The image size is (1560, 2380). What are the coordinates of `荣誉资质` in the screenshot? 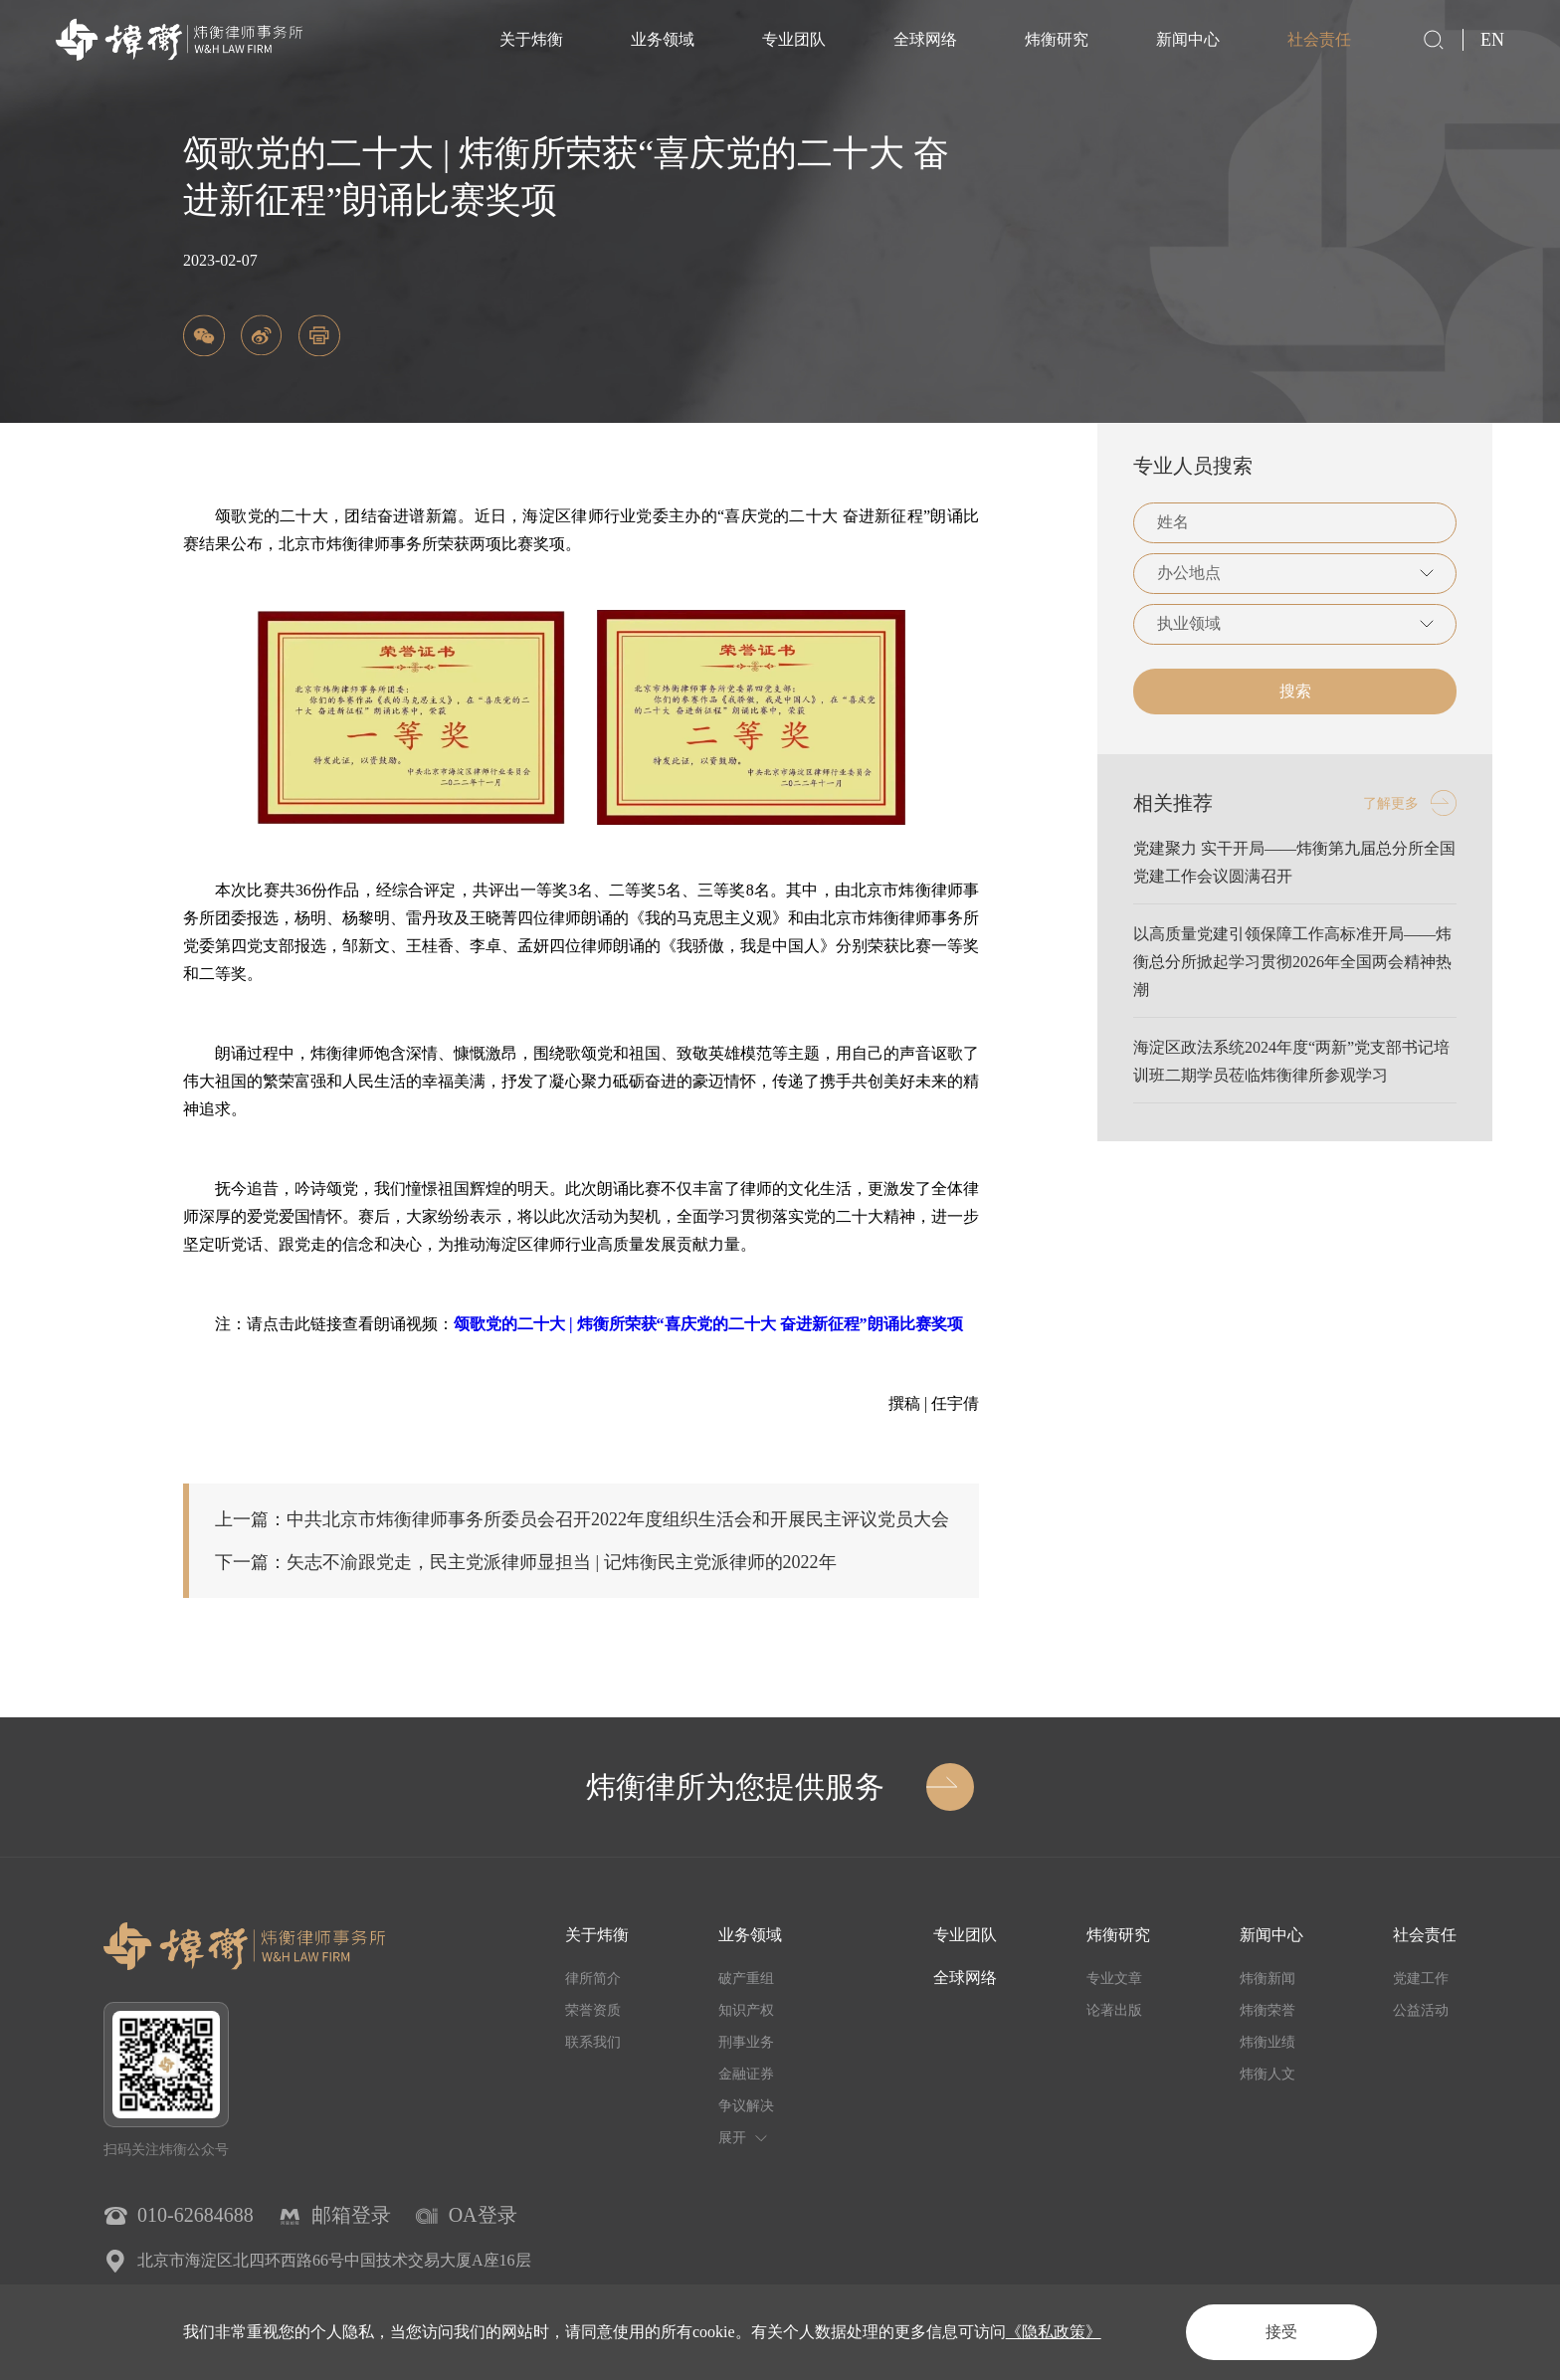 It's located at (593, 2010).